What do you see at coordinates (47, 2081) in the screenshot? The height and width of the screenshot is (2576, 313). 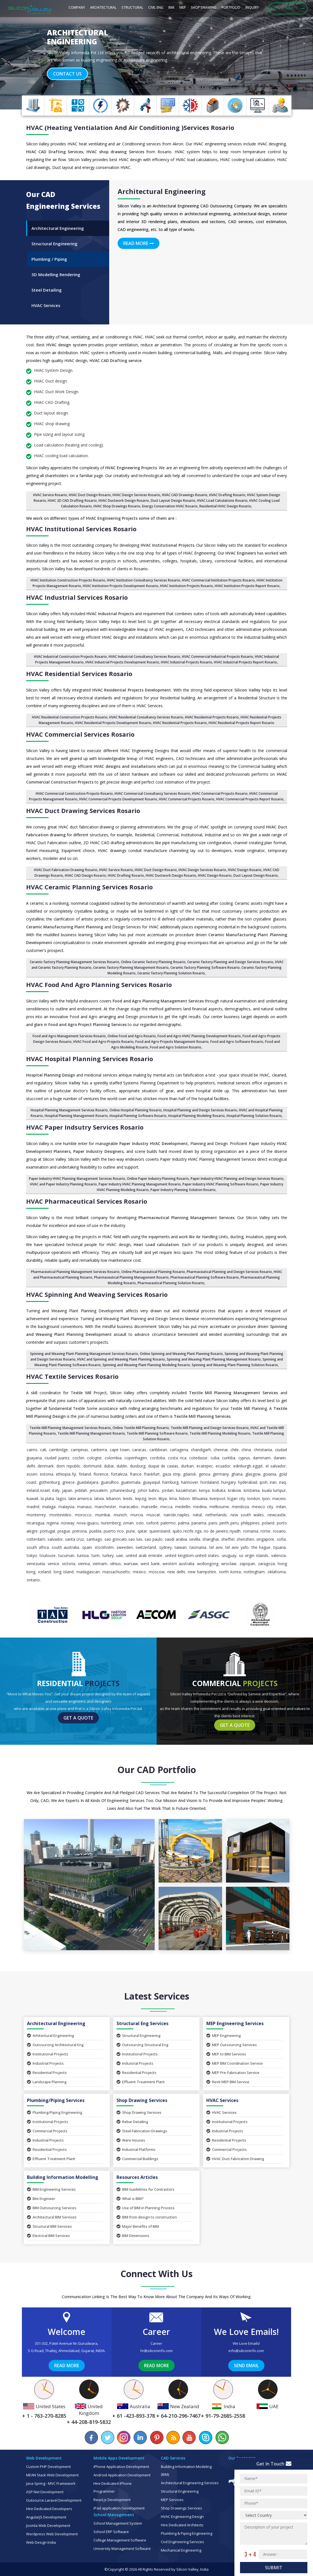 I see `Landscape Planning` at bounding box center [47, 2081].